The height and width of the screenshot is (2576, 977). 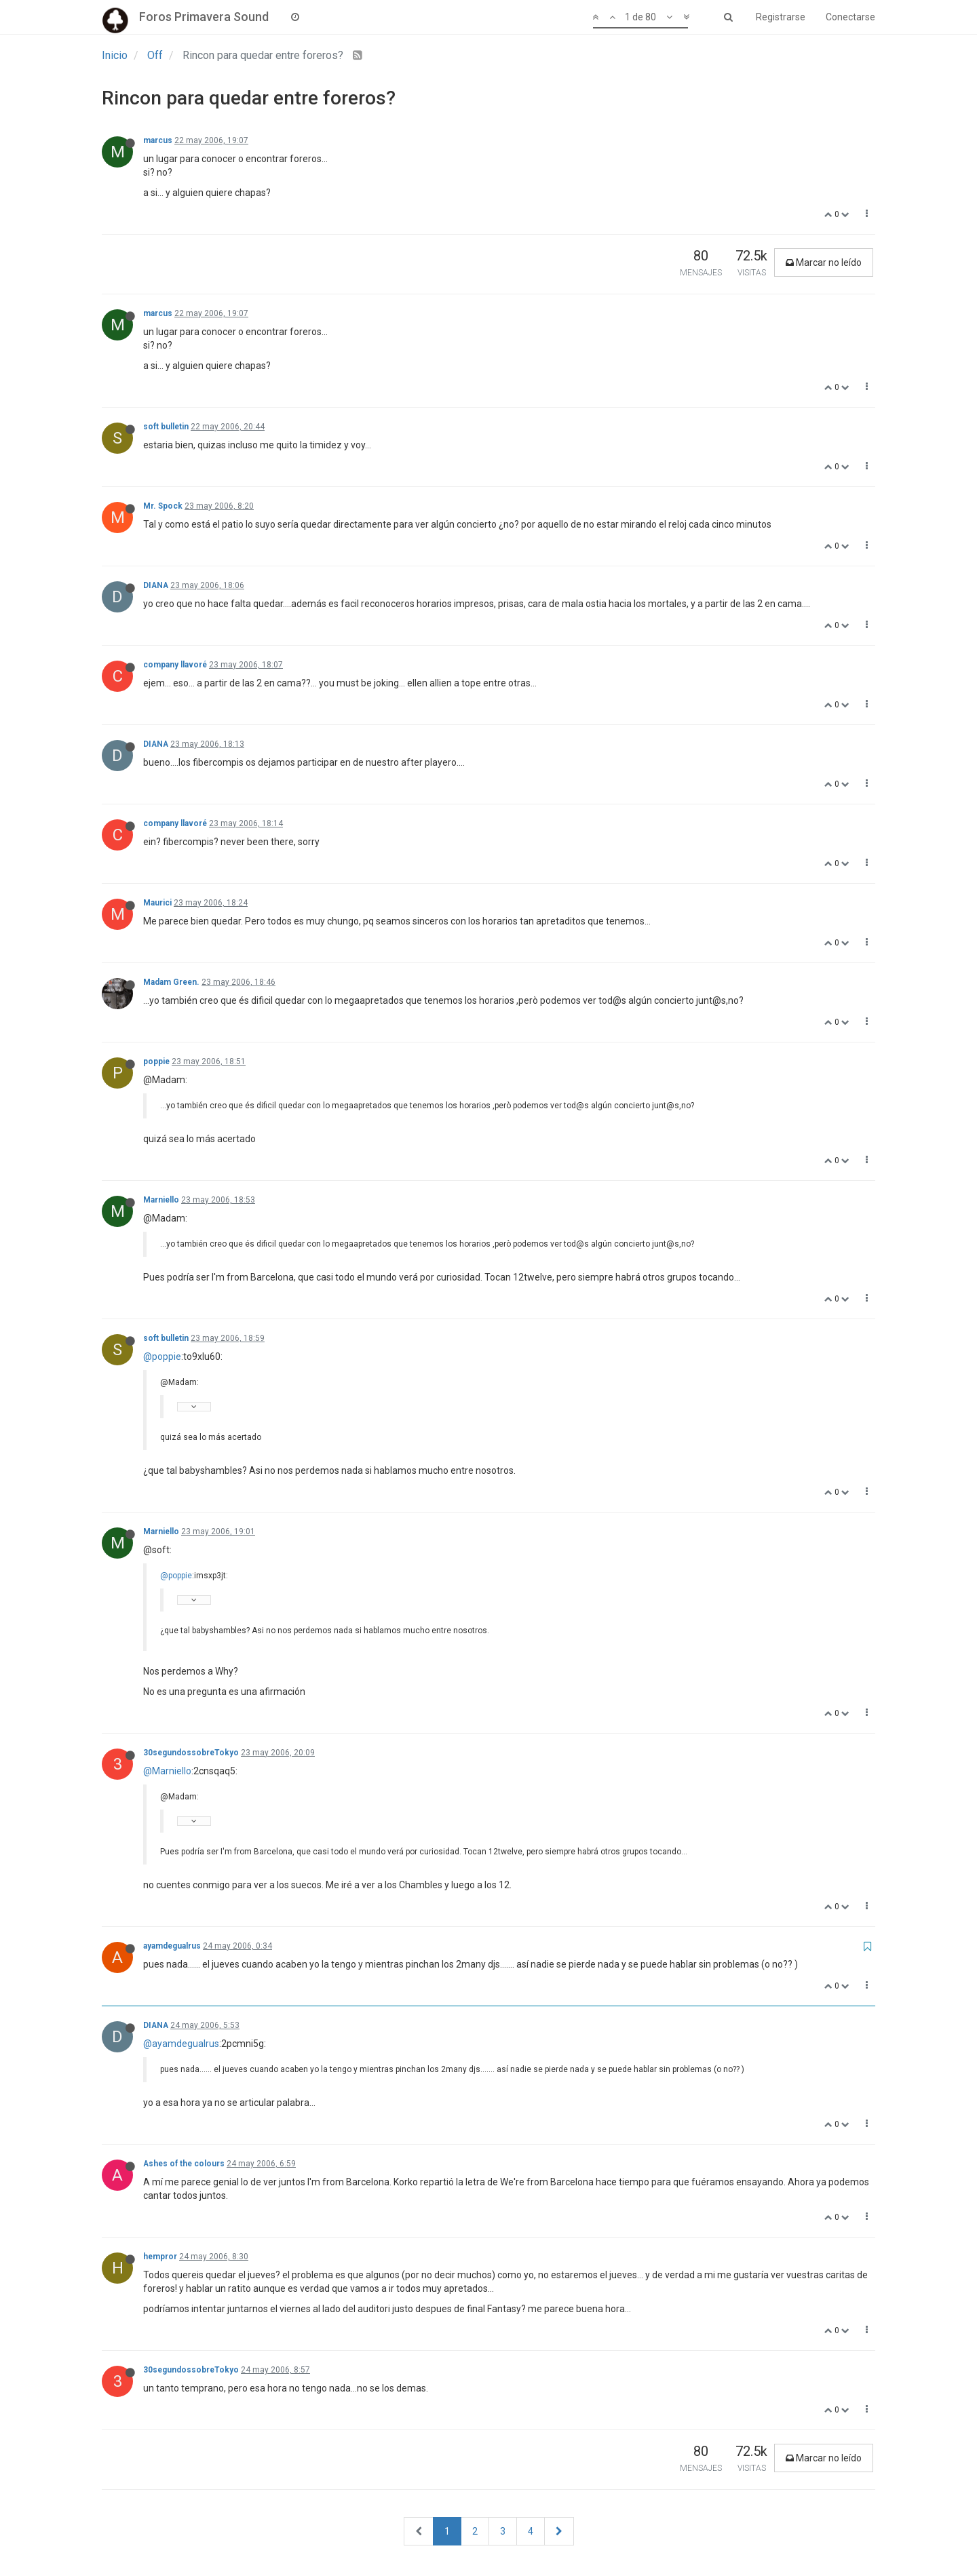 I want to click on @Marniello, so click(x=167, y=1770).